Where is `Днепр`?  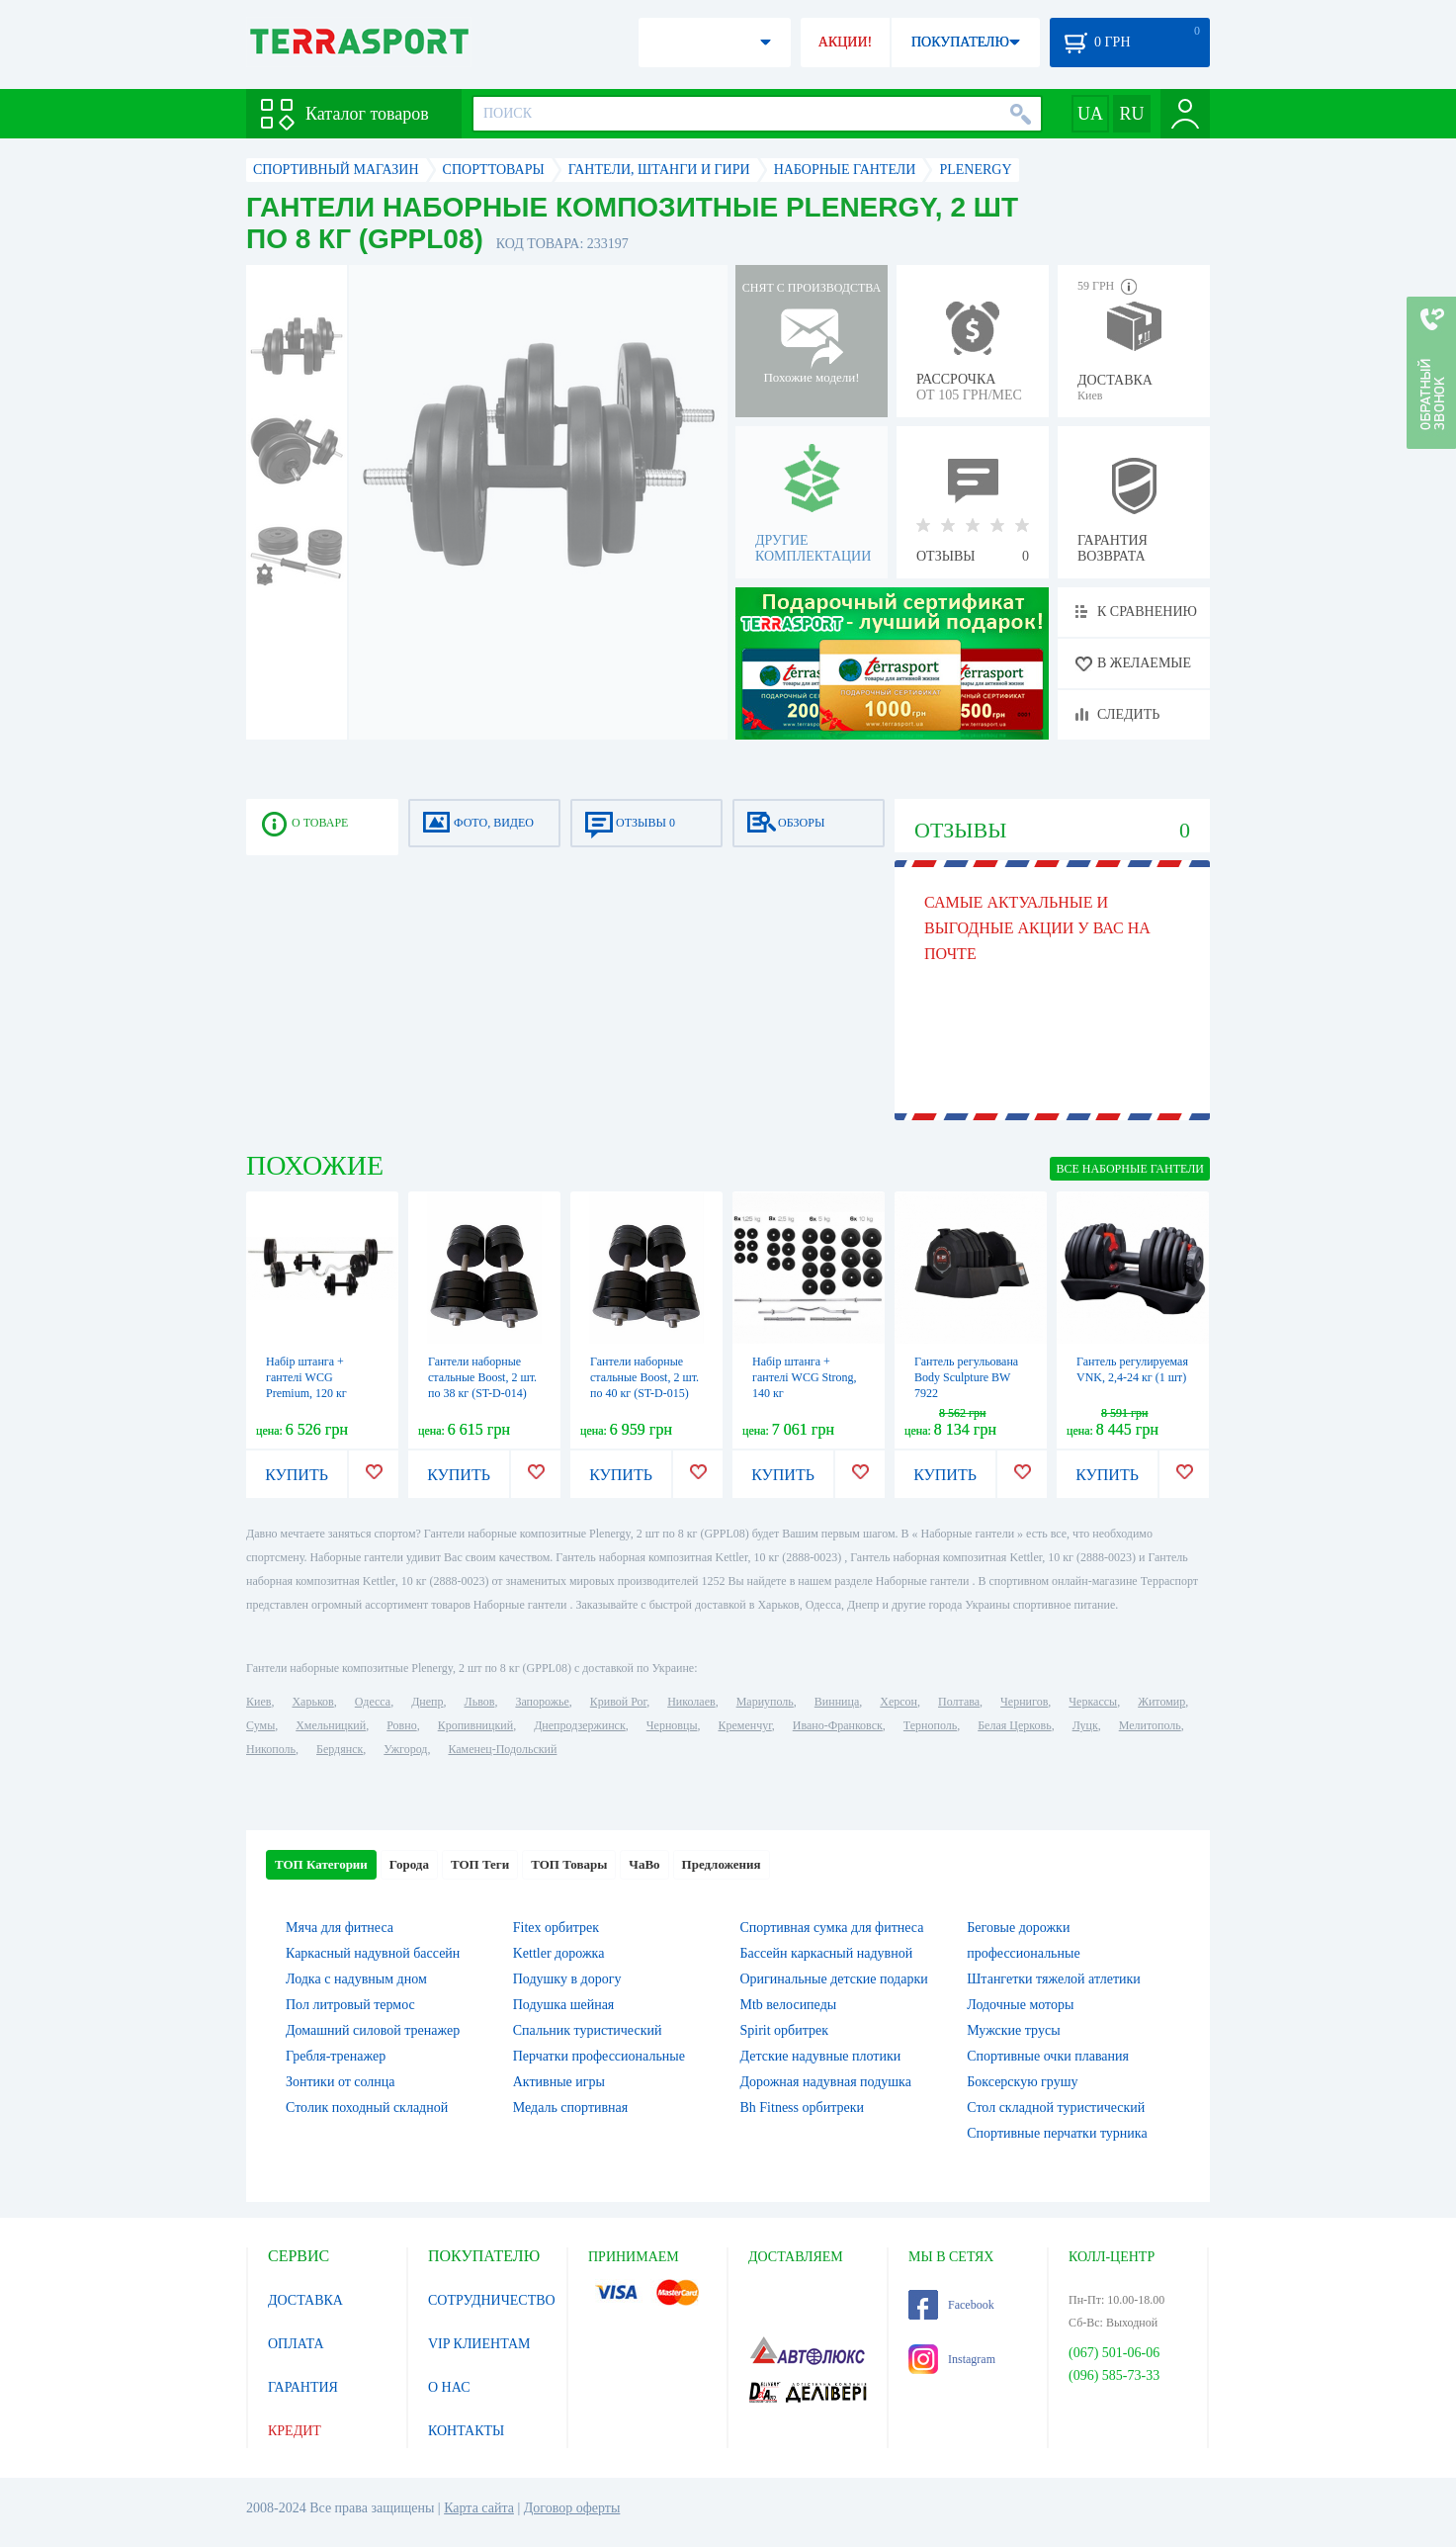
Днепр is located at coordinates (427, 1702).